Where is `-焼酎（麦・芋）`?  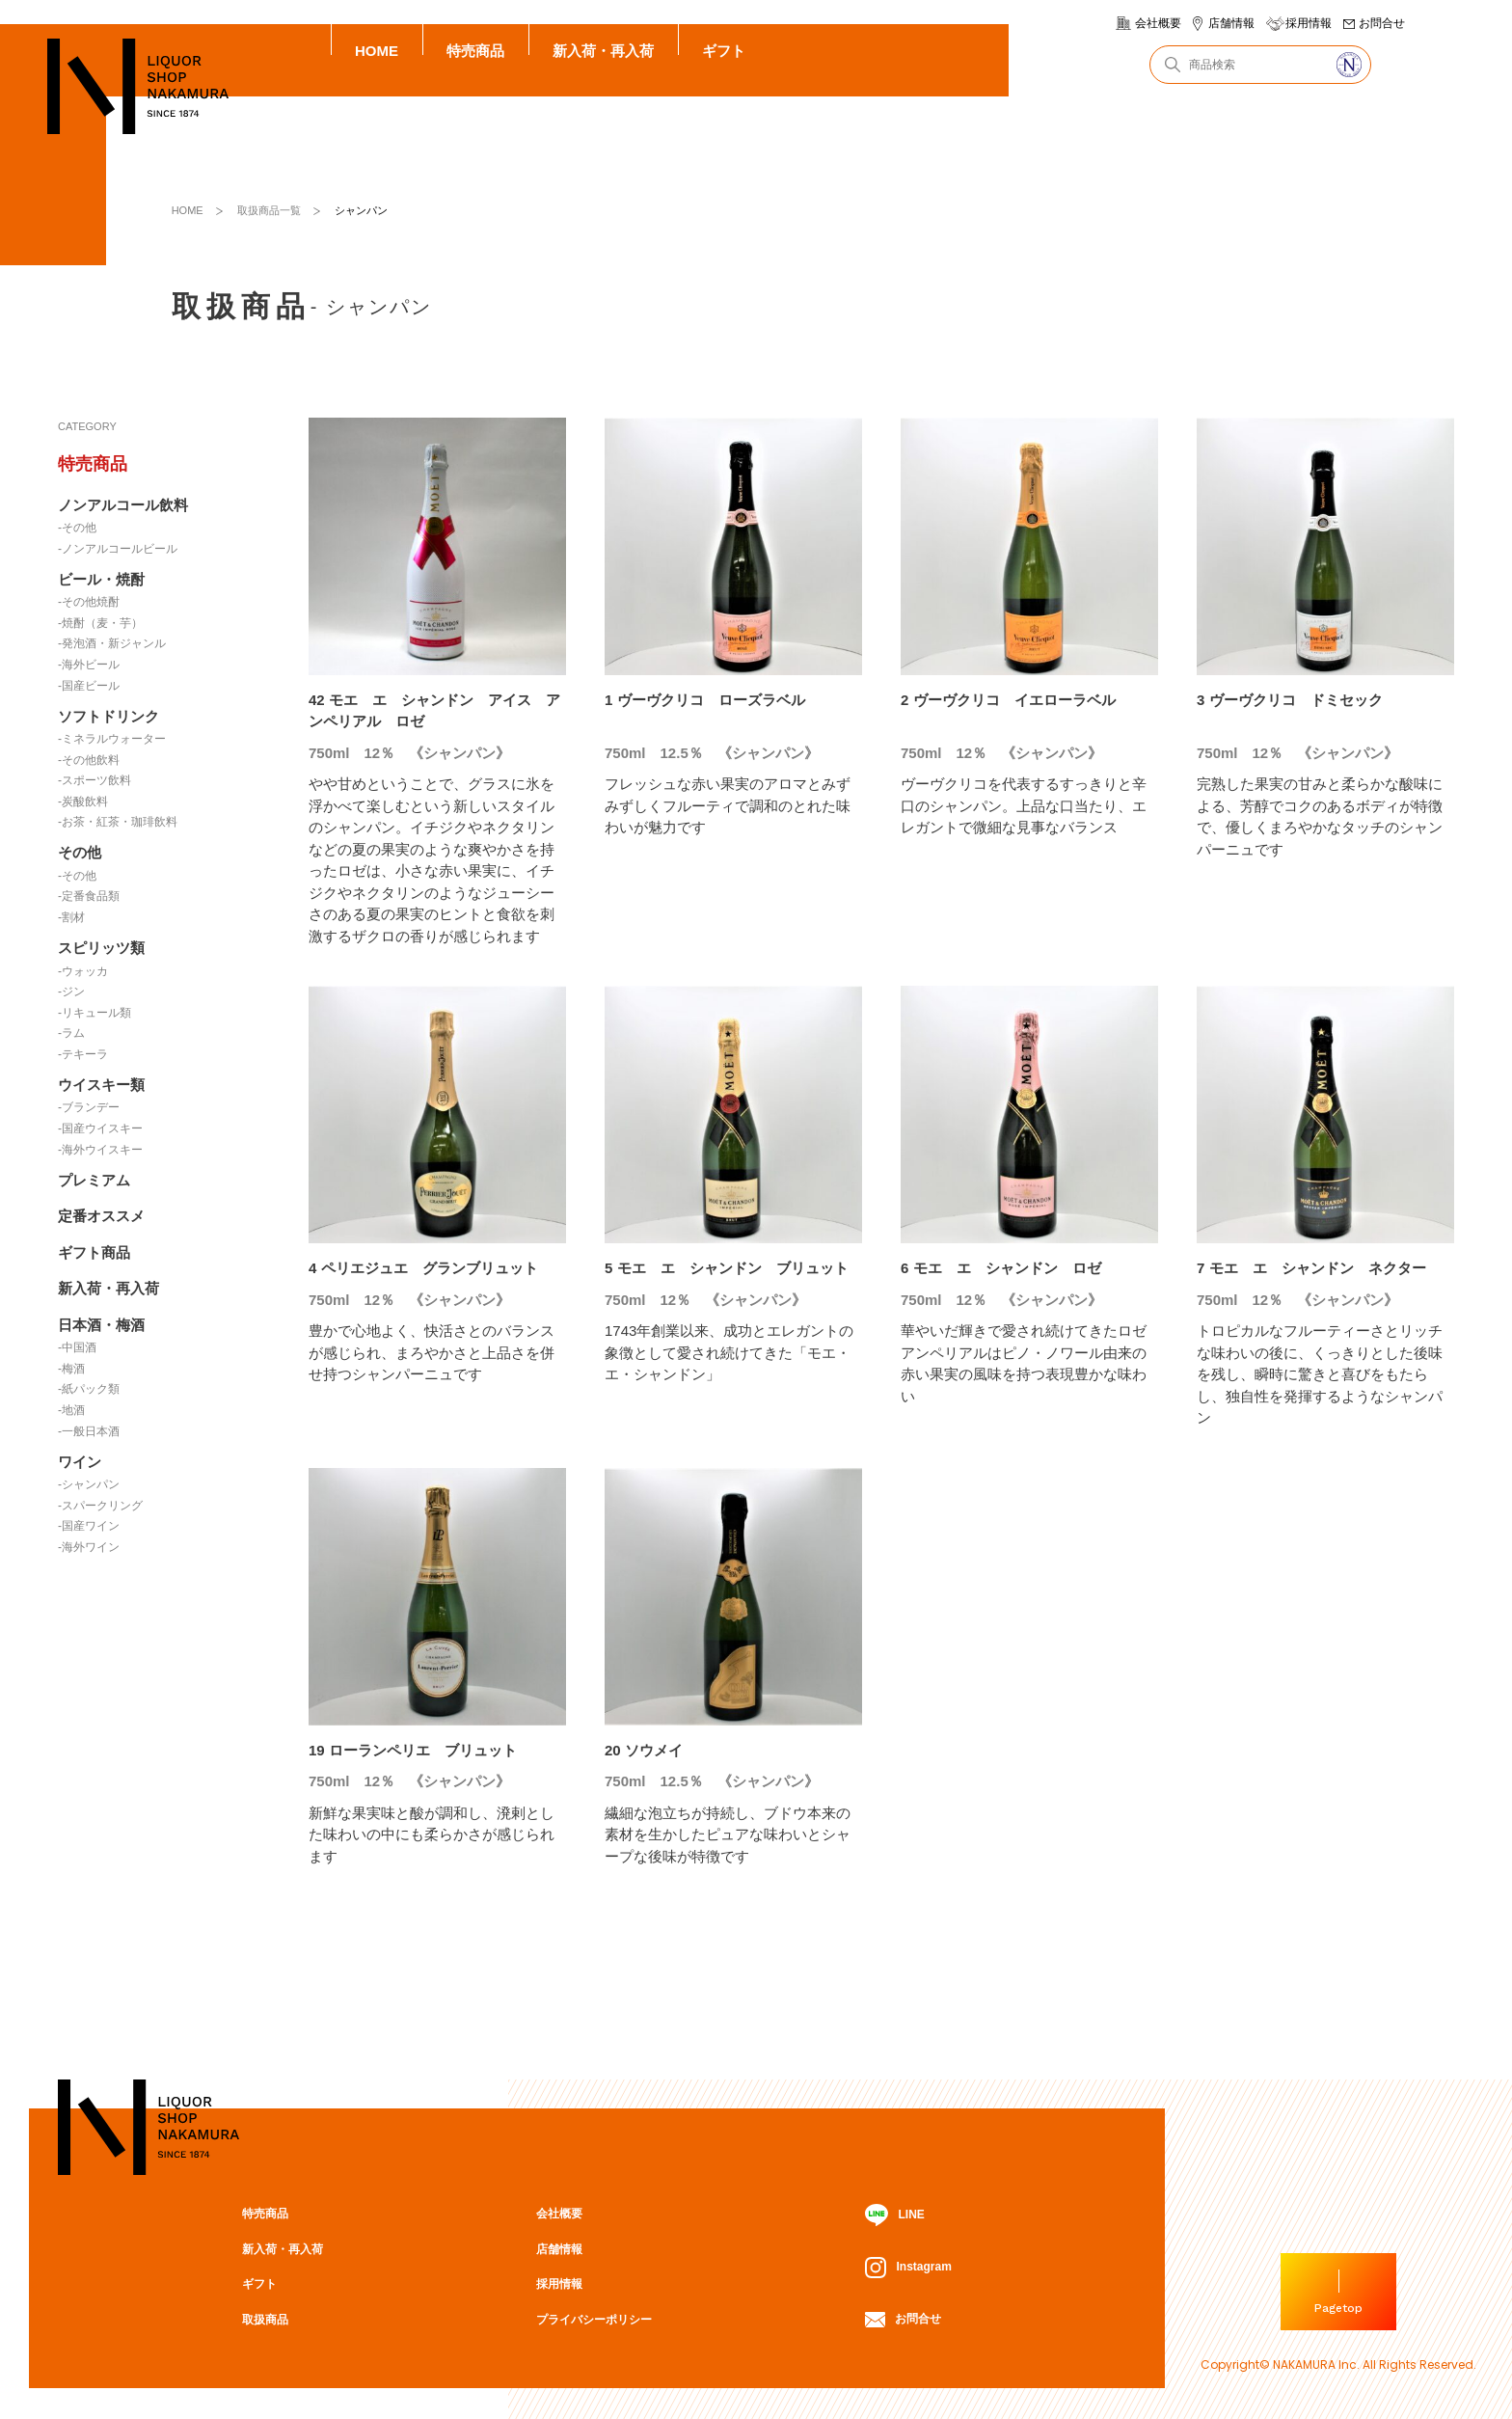
-焼酎（麦・芋） is located at coordinates (100, 623).